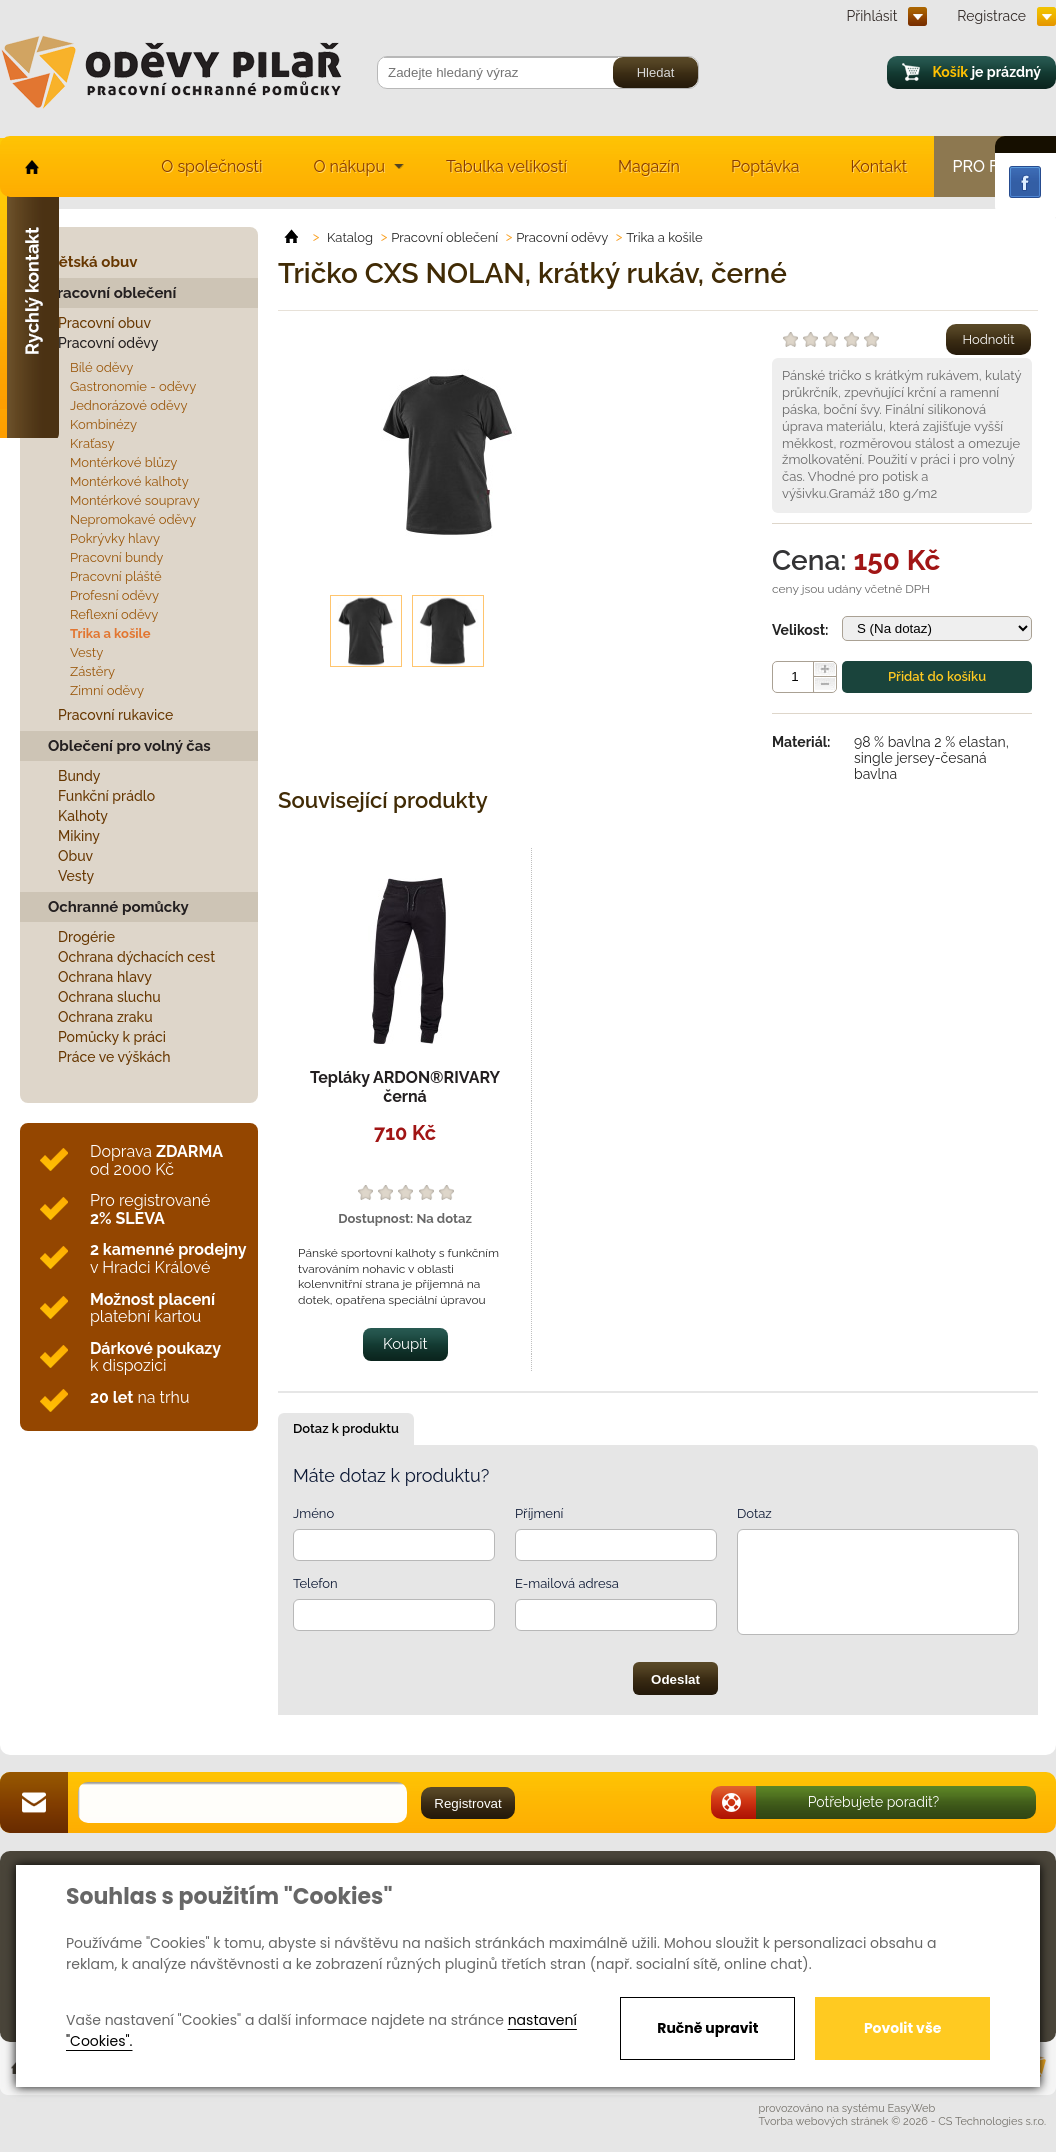  Describe the element at coordinates (991, 16) in the screenshot. I see `Registrace` at that location.